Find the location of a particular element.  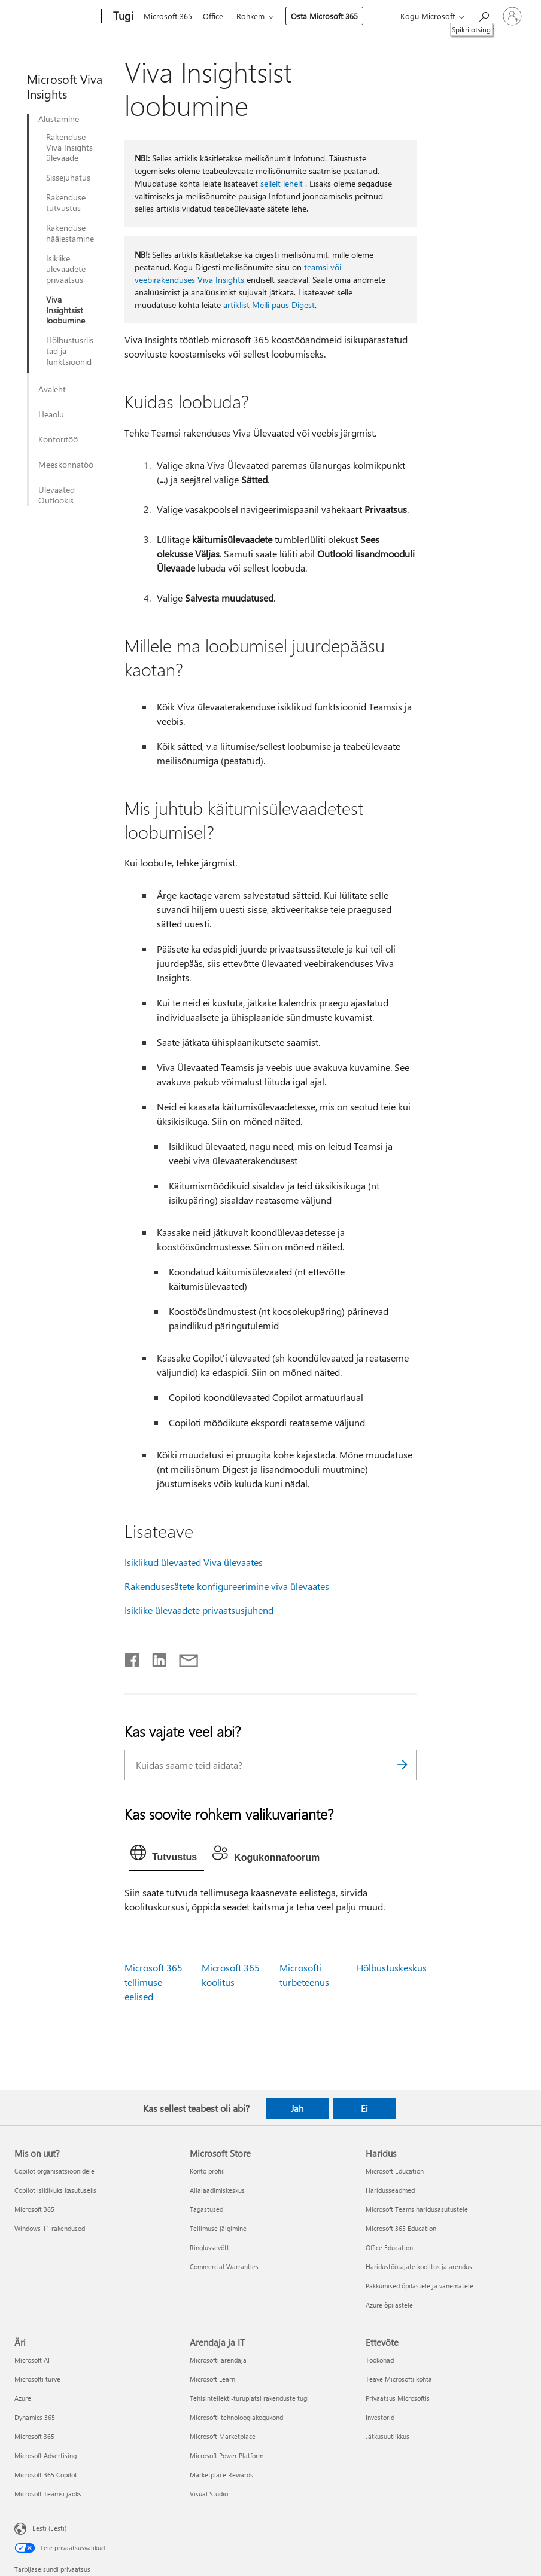

Copilot isiklikuks kasutuseks [Copilot isiklikuks kasutuseks Mis on uut?] is located at coordinates (55, 2190).